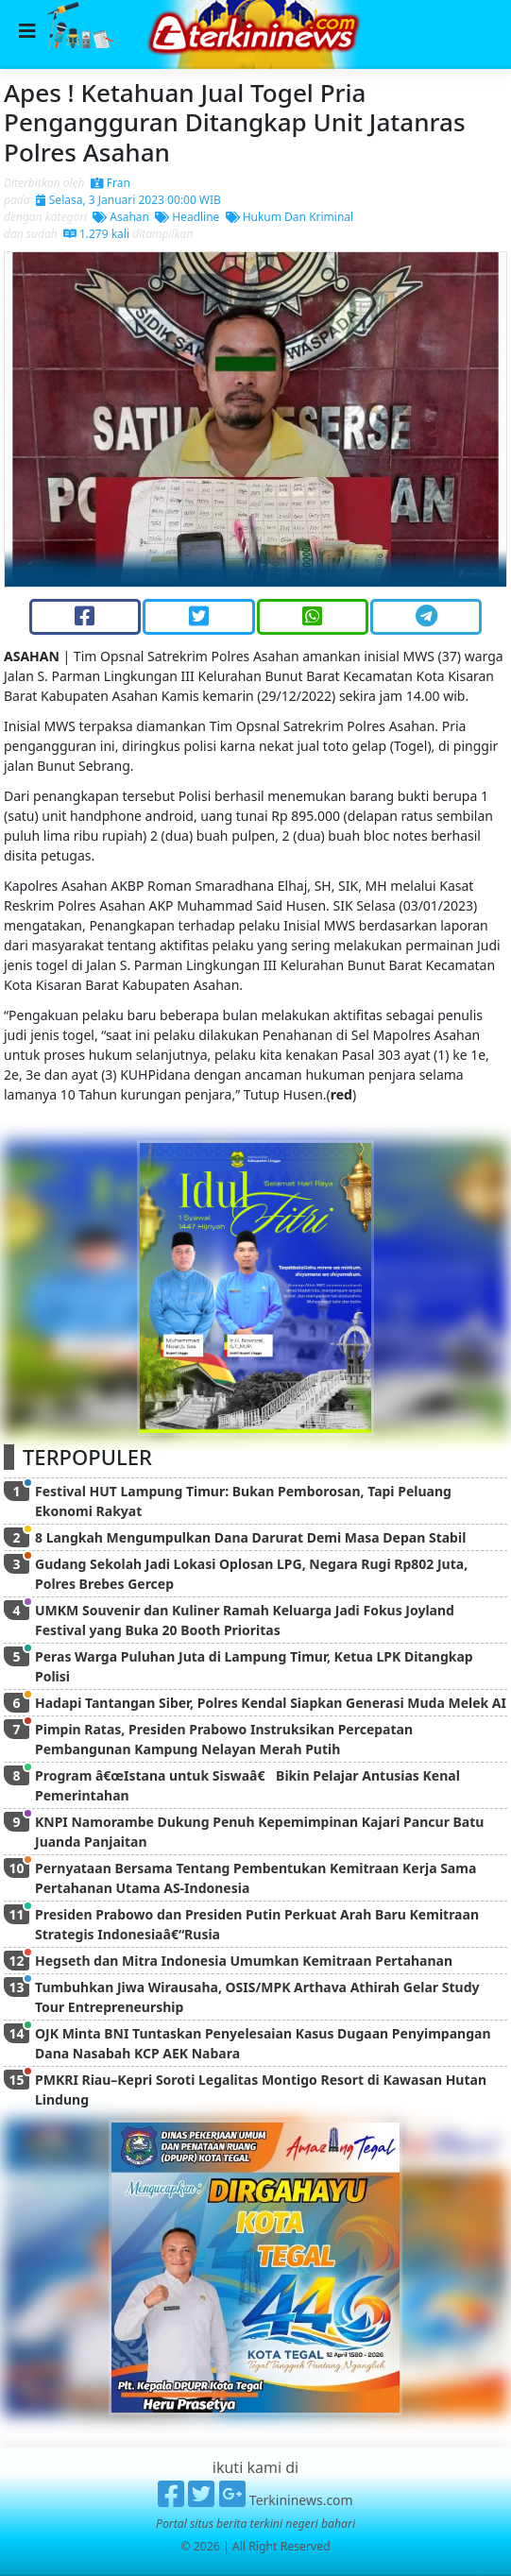 The height and width of the screenshot is (2576, 511). What do you see at coordinates (96, 234) in the screenshot?
I see `1.279 kali` at bounding box center [96, 234].